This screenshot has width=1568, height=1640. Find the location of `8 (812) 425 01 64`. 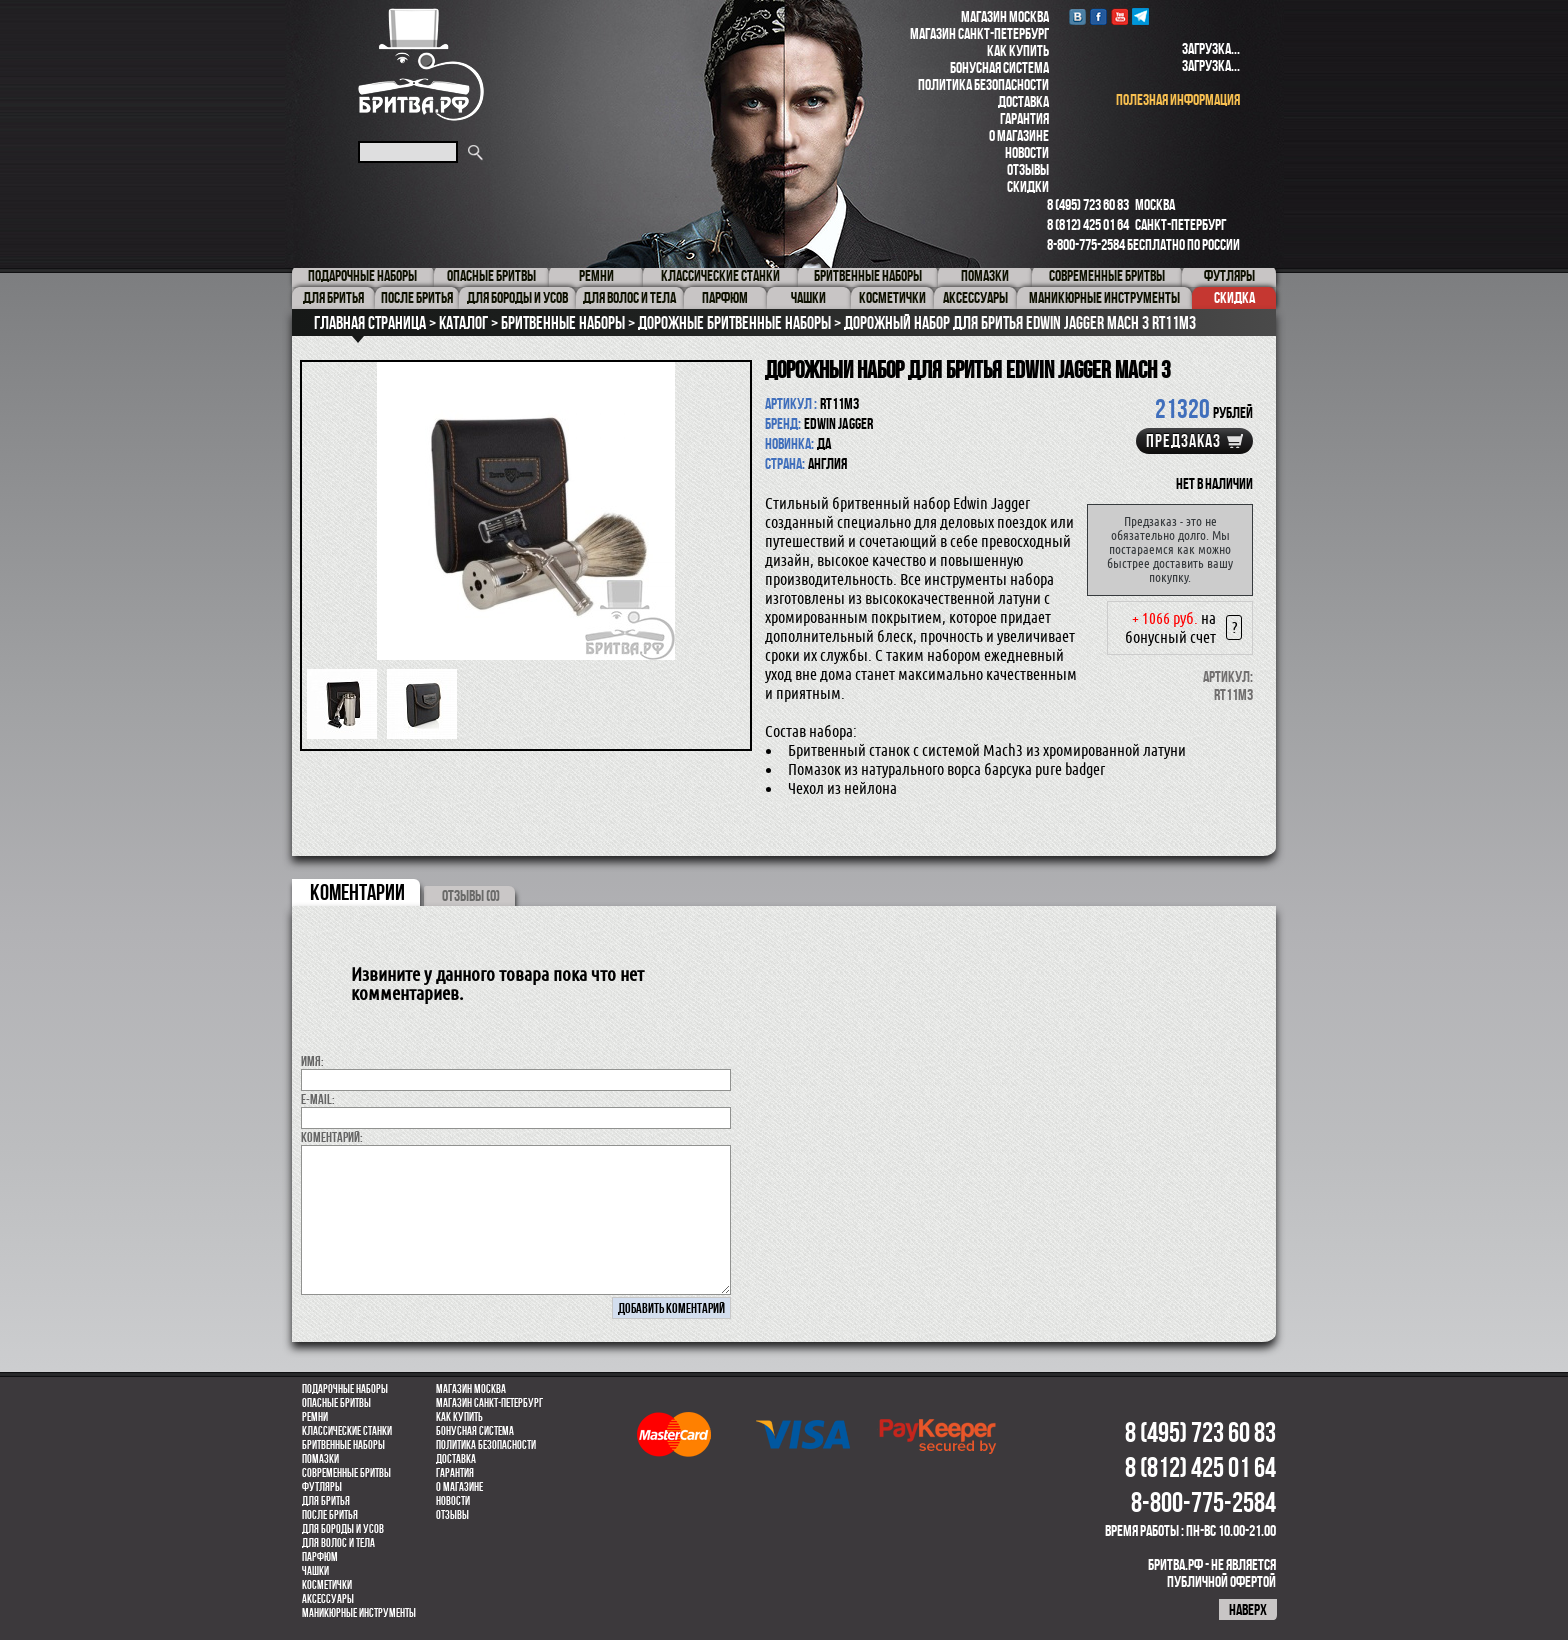

8 (812) 425 01 64 is located at coordinates (1088, 224).